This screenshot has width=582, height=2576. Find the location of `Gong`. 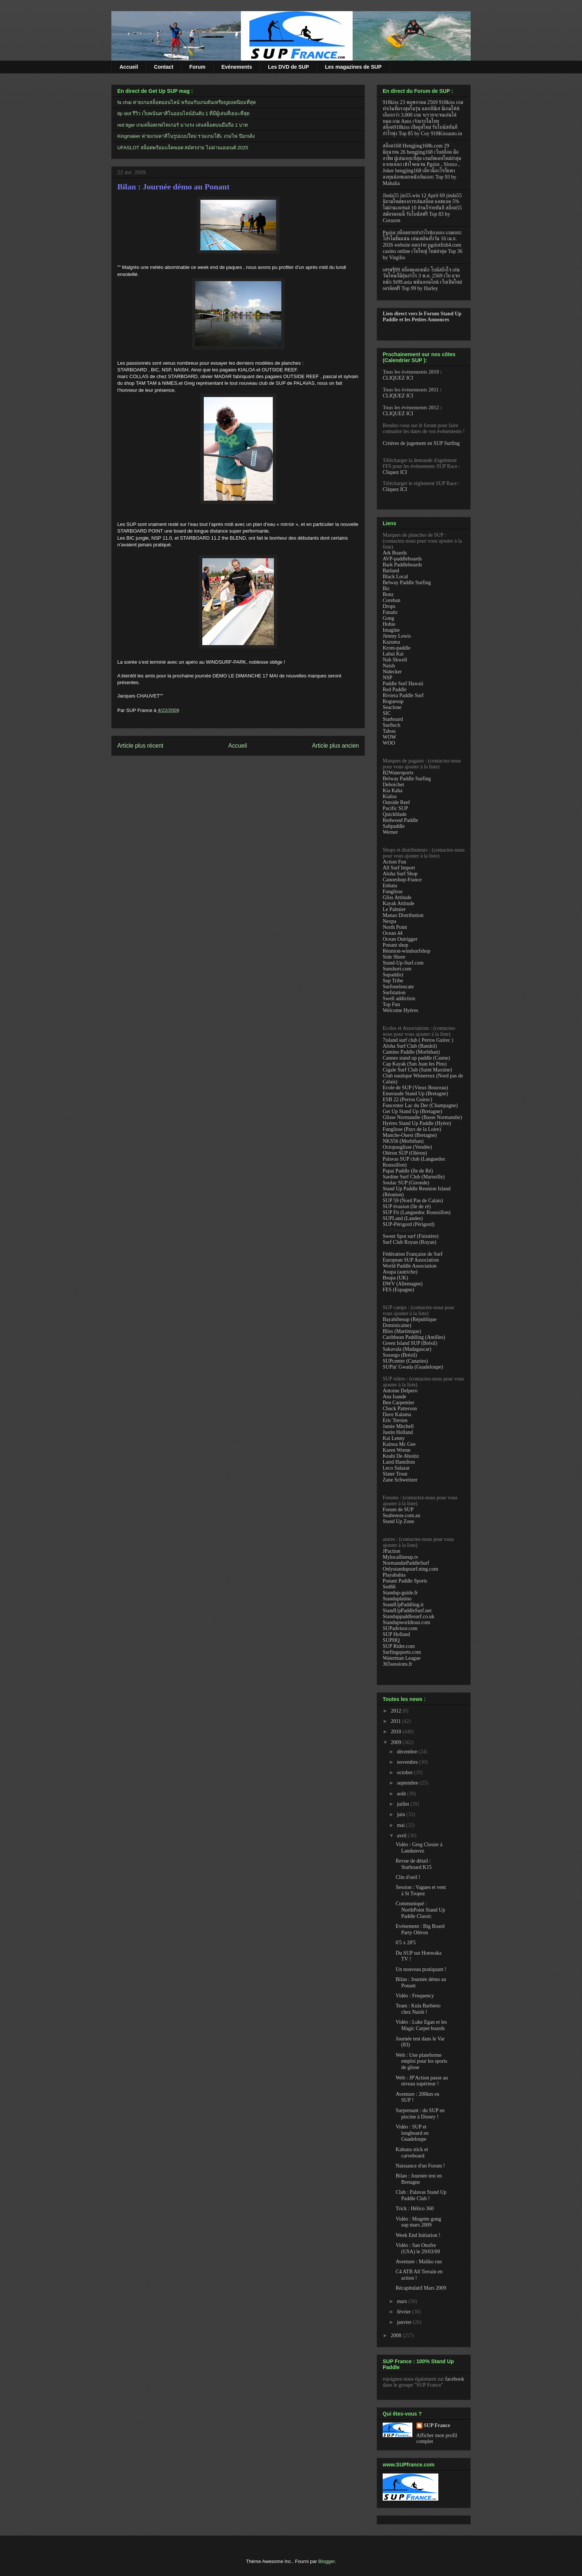

Gong is located at coordinates (388, 618).